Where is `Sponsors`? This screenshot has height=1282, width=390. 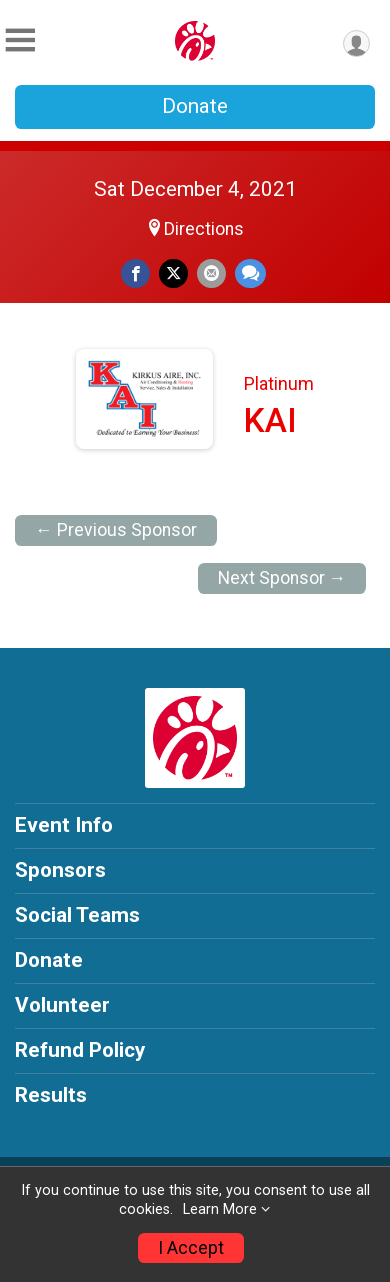 Sponsors is located at coordinates (60, 870).